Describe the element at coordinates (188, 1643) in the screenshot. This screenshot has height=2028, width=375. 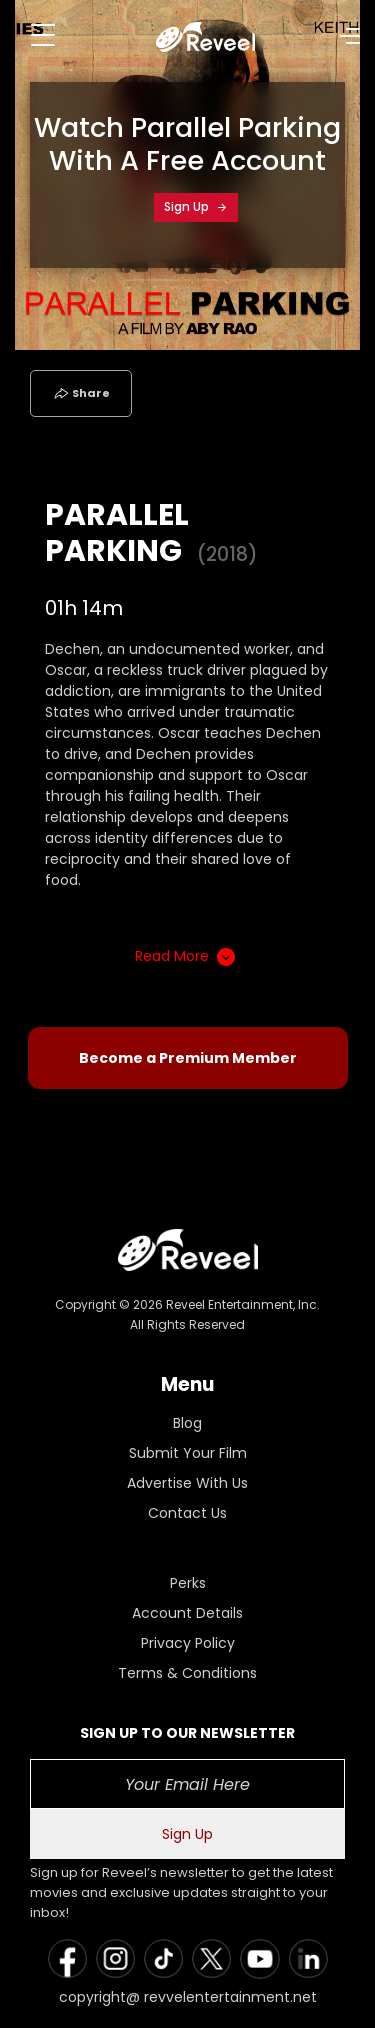
I see `Privacy Policy` at that location.